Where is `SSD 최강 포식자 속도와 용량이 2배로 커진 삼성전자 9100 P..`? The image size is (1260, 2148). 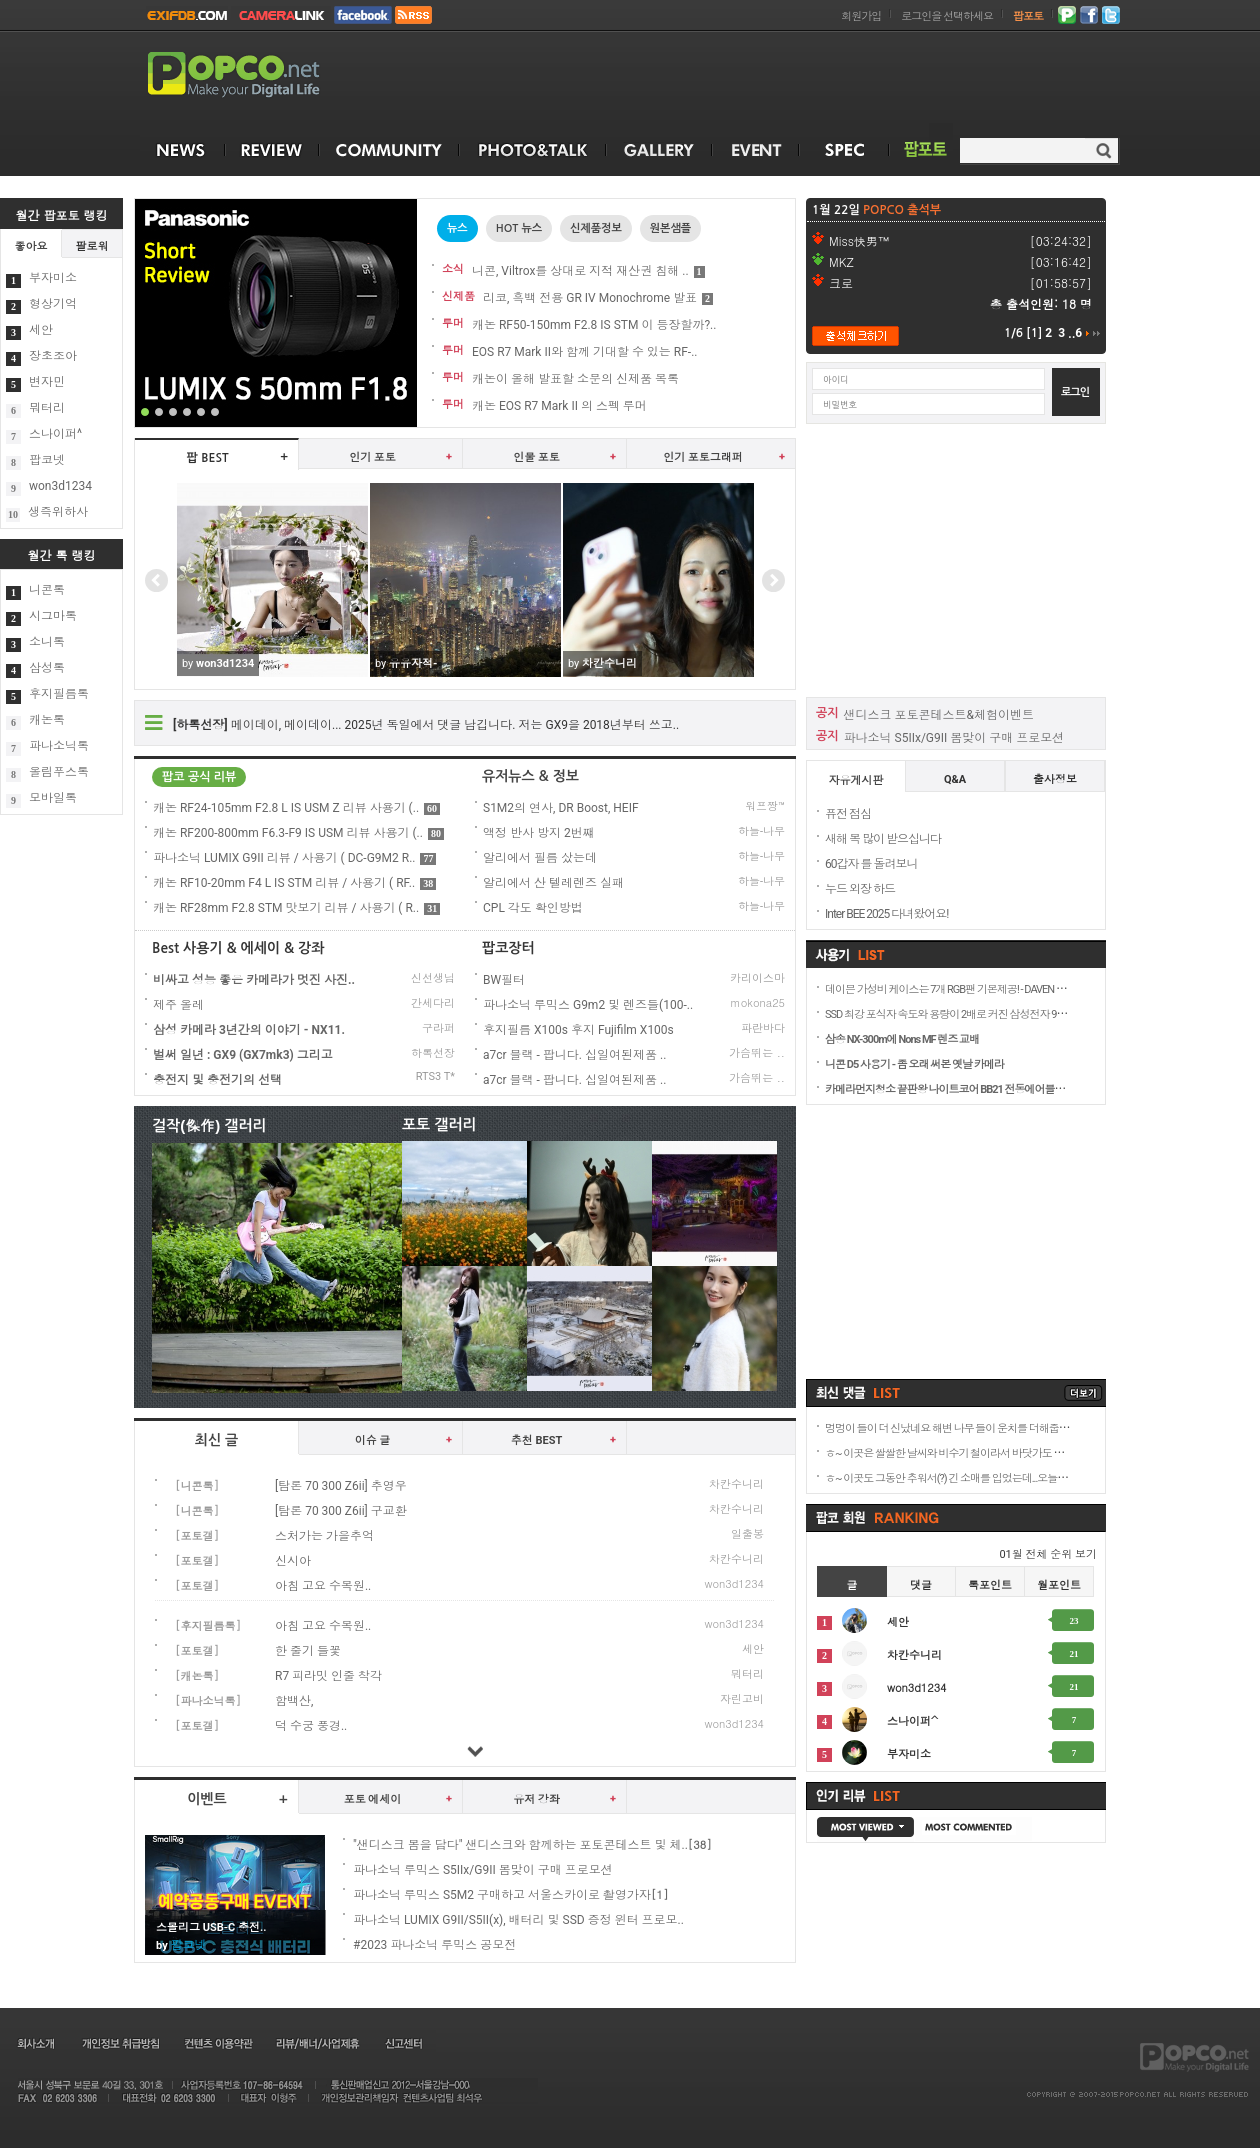
SSD 최강 포식자 속도와 용량이 2배로 커진 삼성전자 9100 P.. is located at coordinates (953, 1014).